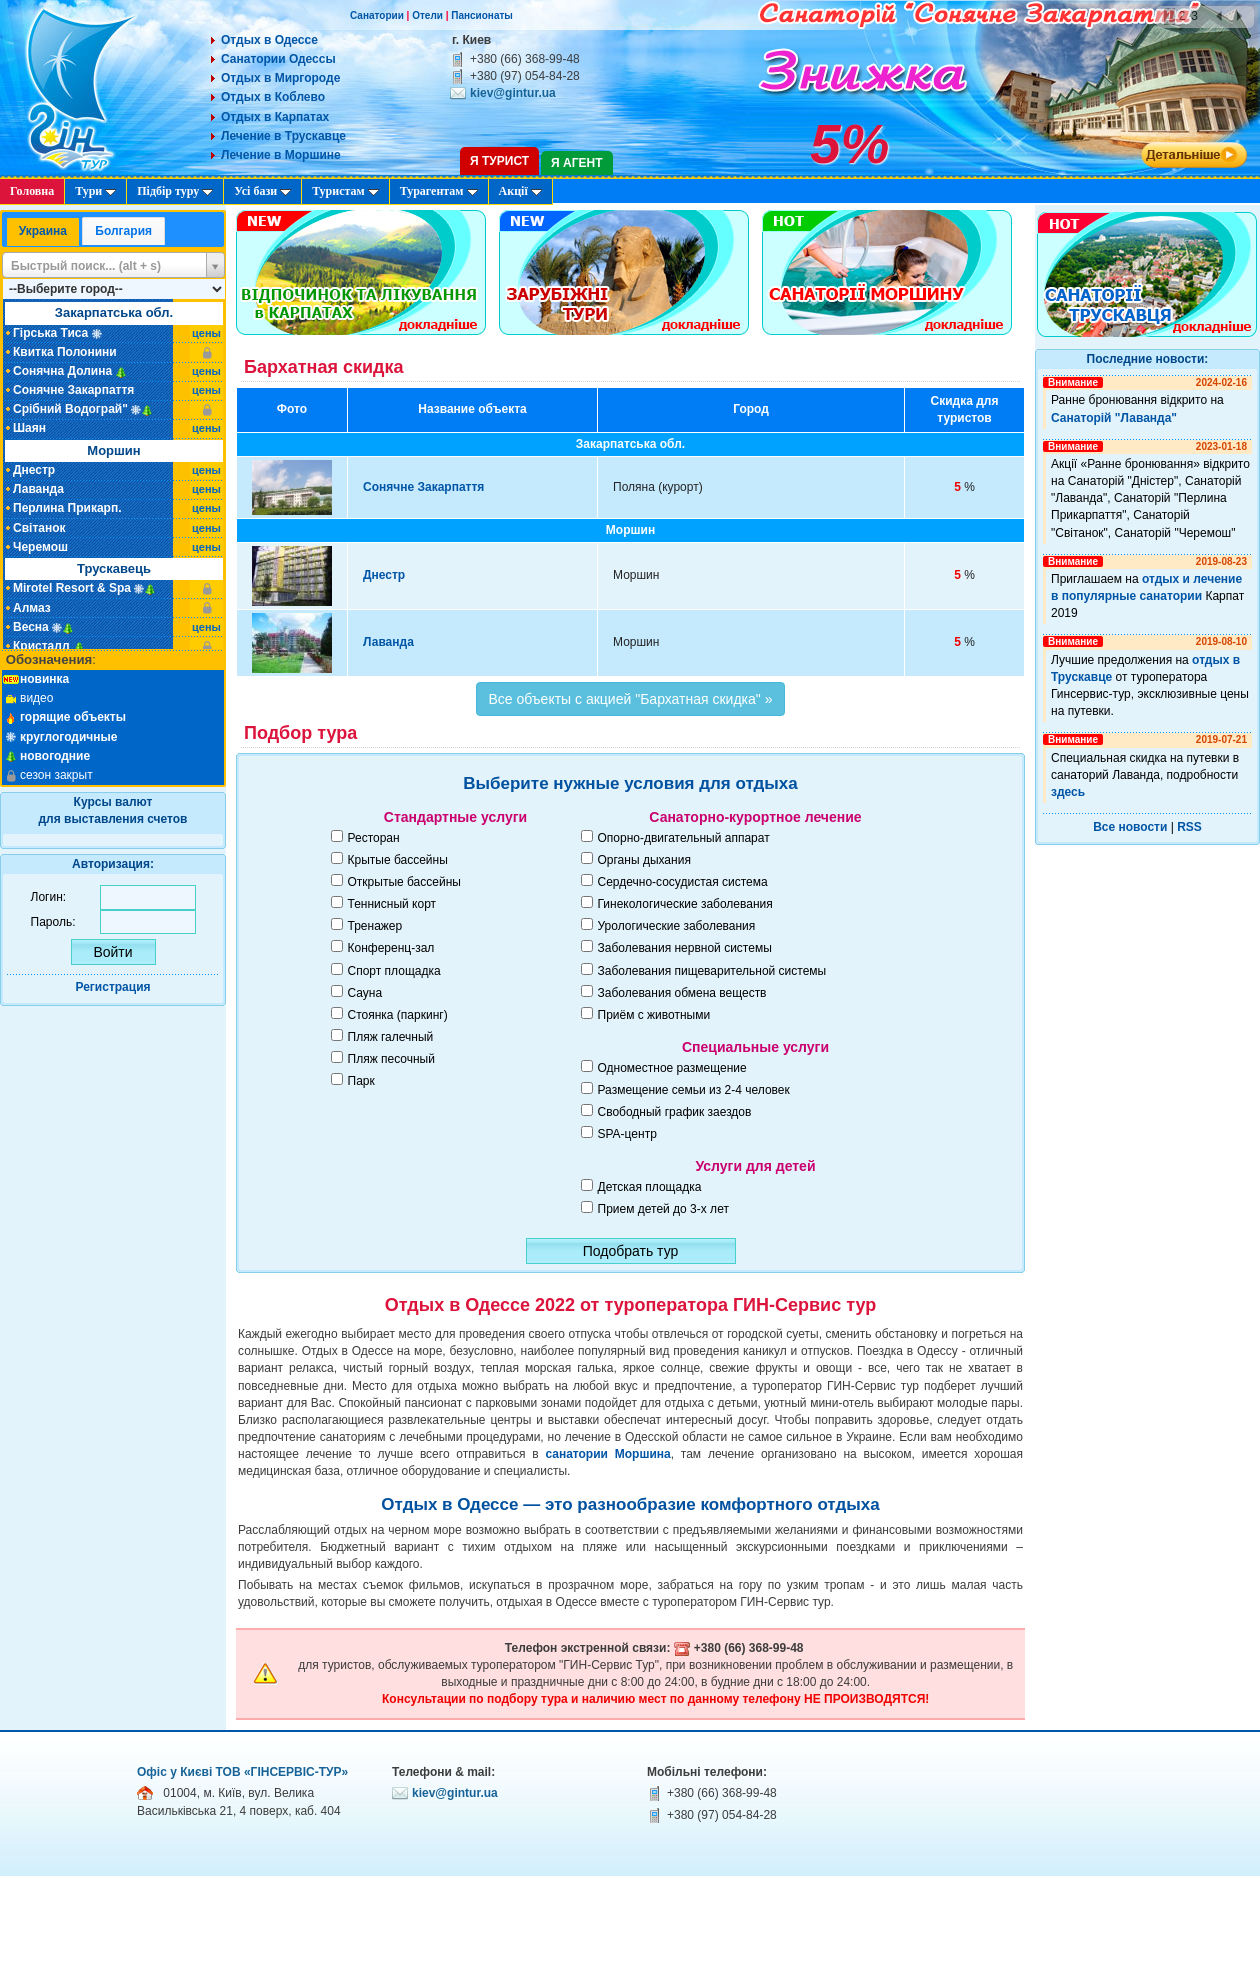 The height and width of the screenshot is (1963, 1260). What do you see at coordinates (43, 232) in the screenshot?
I see `[tab]` at bounding box center [43, 232].